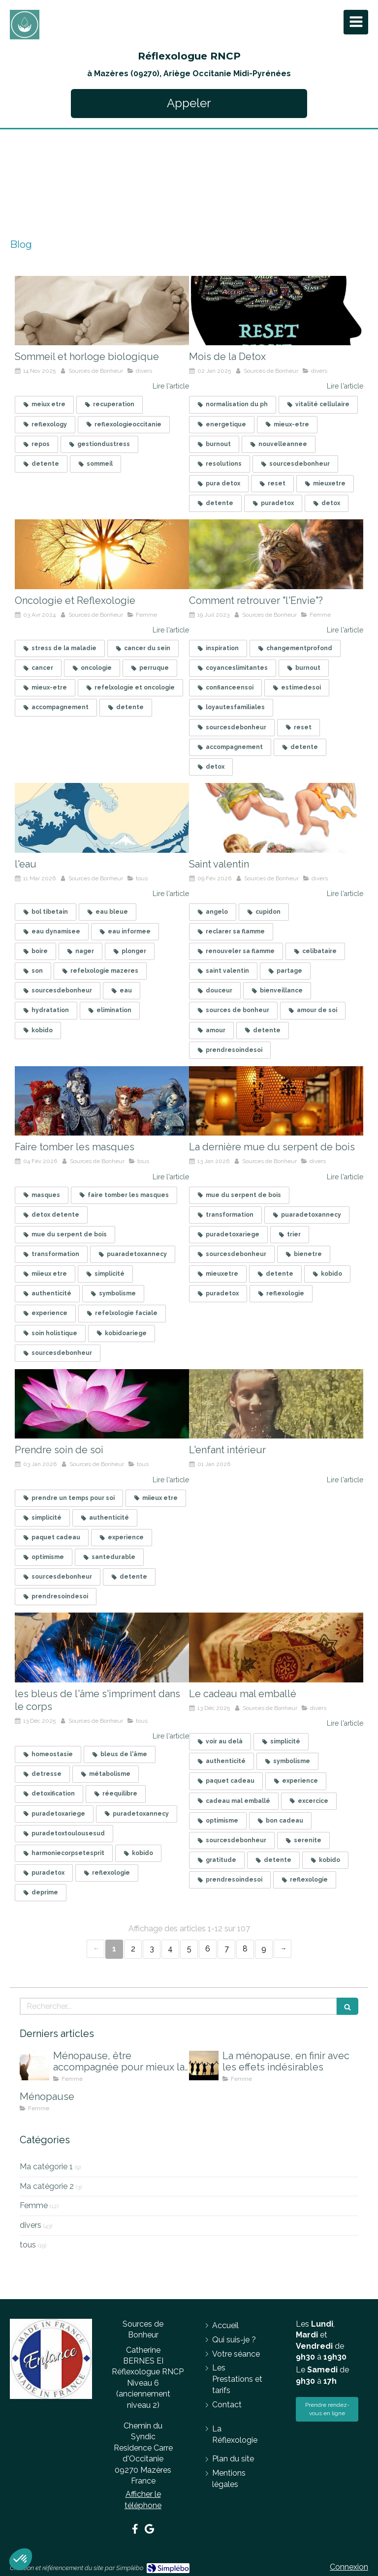  I want to click on 8 [Page 8], so click(245, 1948).